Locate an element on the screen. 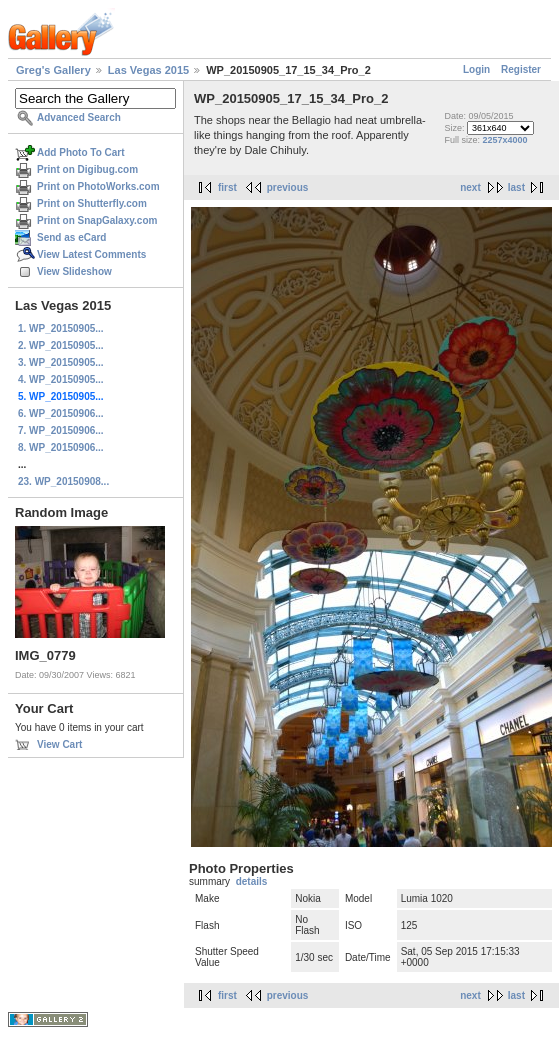 The width and height of the screenshot is (559, 1049). Las Vegas 2015 is located at coordinates (148, 70).